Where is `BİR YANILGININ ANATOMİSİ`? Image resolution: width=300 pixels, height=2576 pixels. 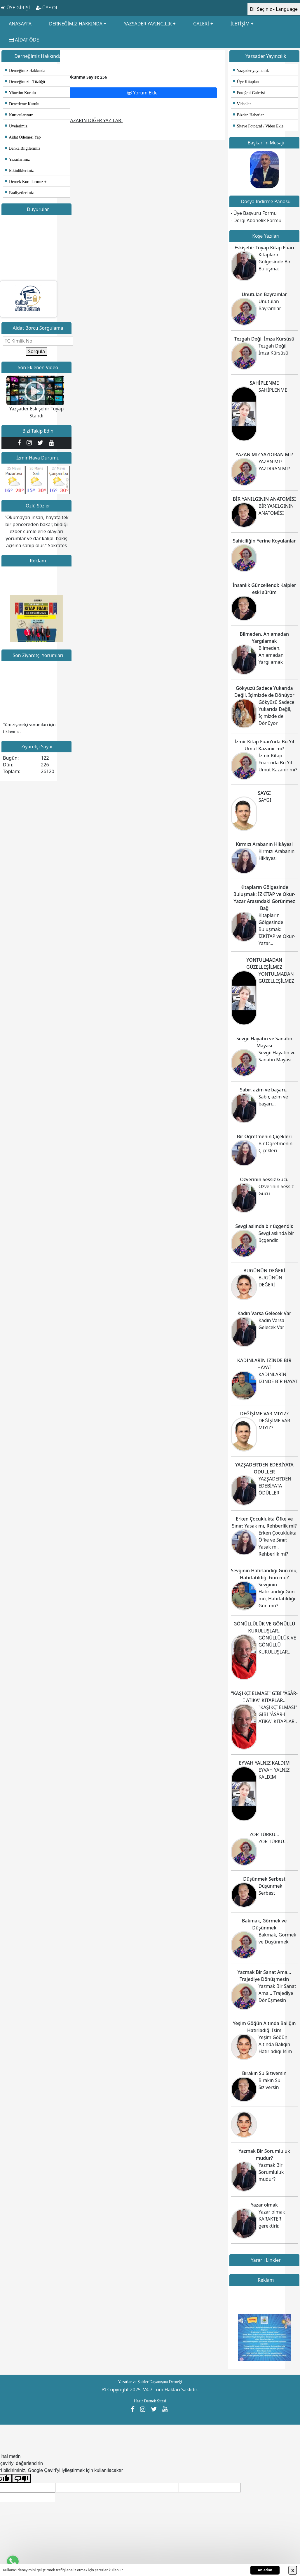 BİR YANILGININ ANATOMİSİ is located at coordinates (264, 499).